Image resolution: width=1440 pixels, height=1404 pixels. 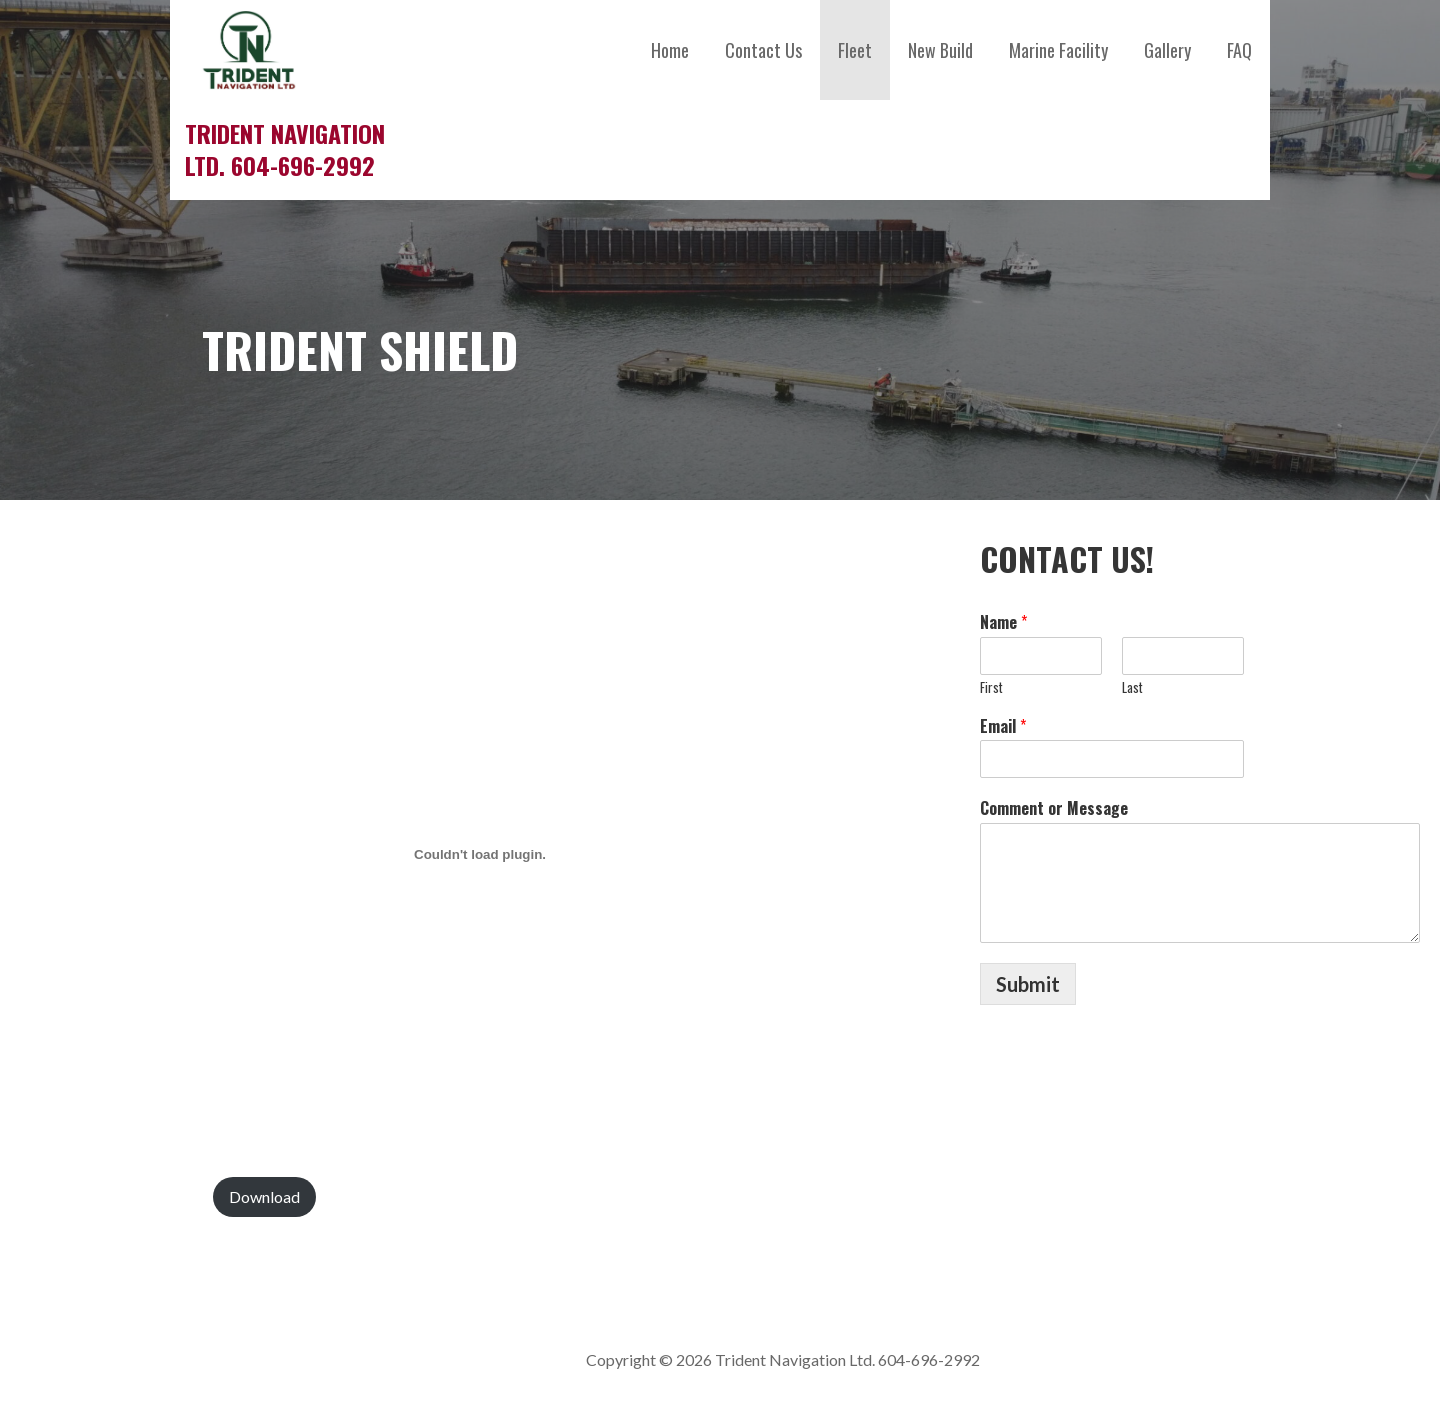 What do you see at coordinates (763, 50) in the screenshot?
I see `Contact Us` at bounding box center [763, 50].